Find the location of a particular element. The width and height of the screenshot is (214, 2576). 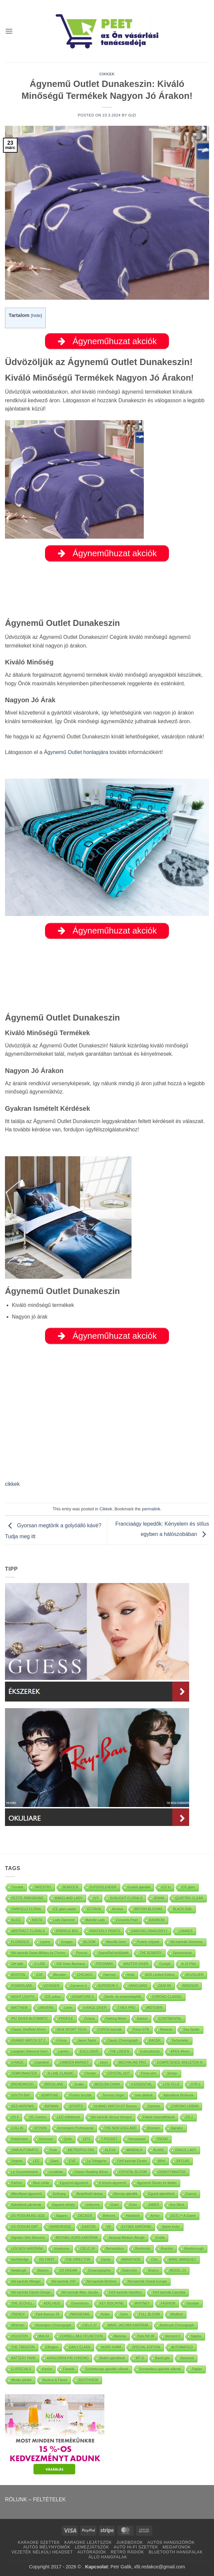

Oceanographer is located at coordinates (99, 2270).